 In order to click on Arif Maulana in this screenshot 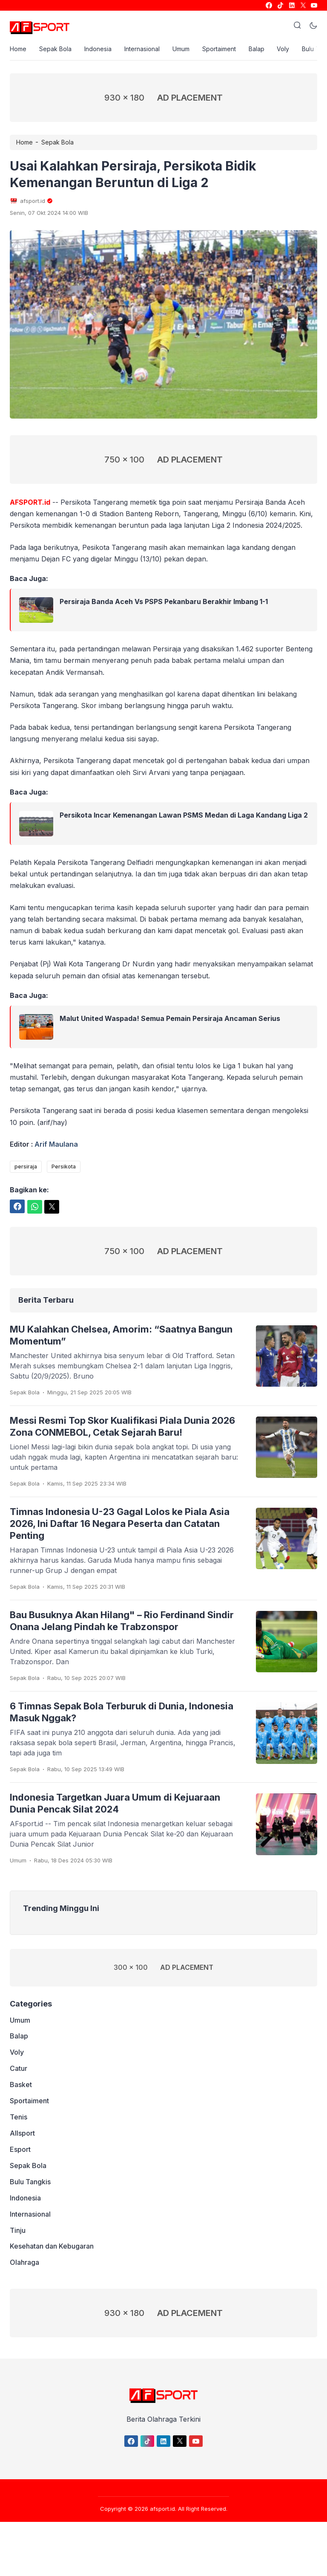, I will do `click(56, 1144)`.